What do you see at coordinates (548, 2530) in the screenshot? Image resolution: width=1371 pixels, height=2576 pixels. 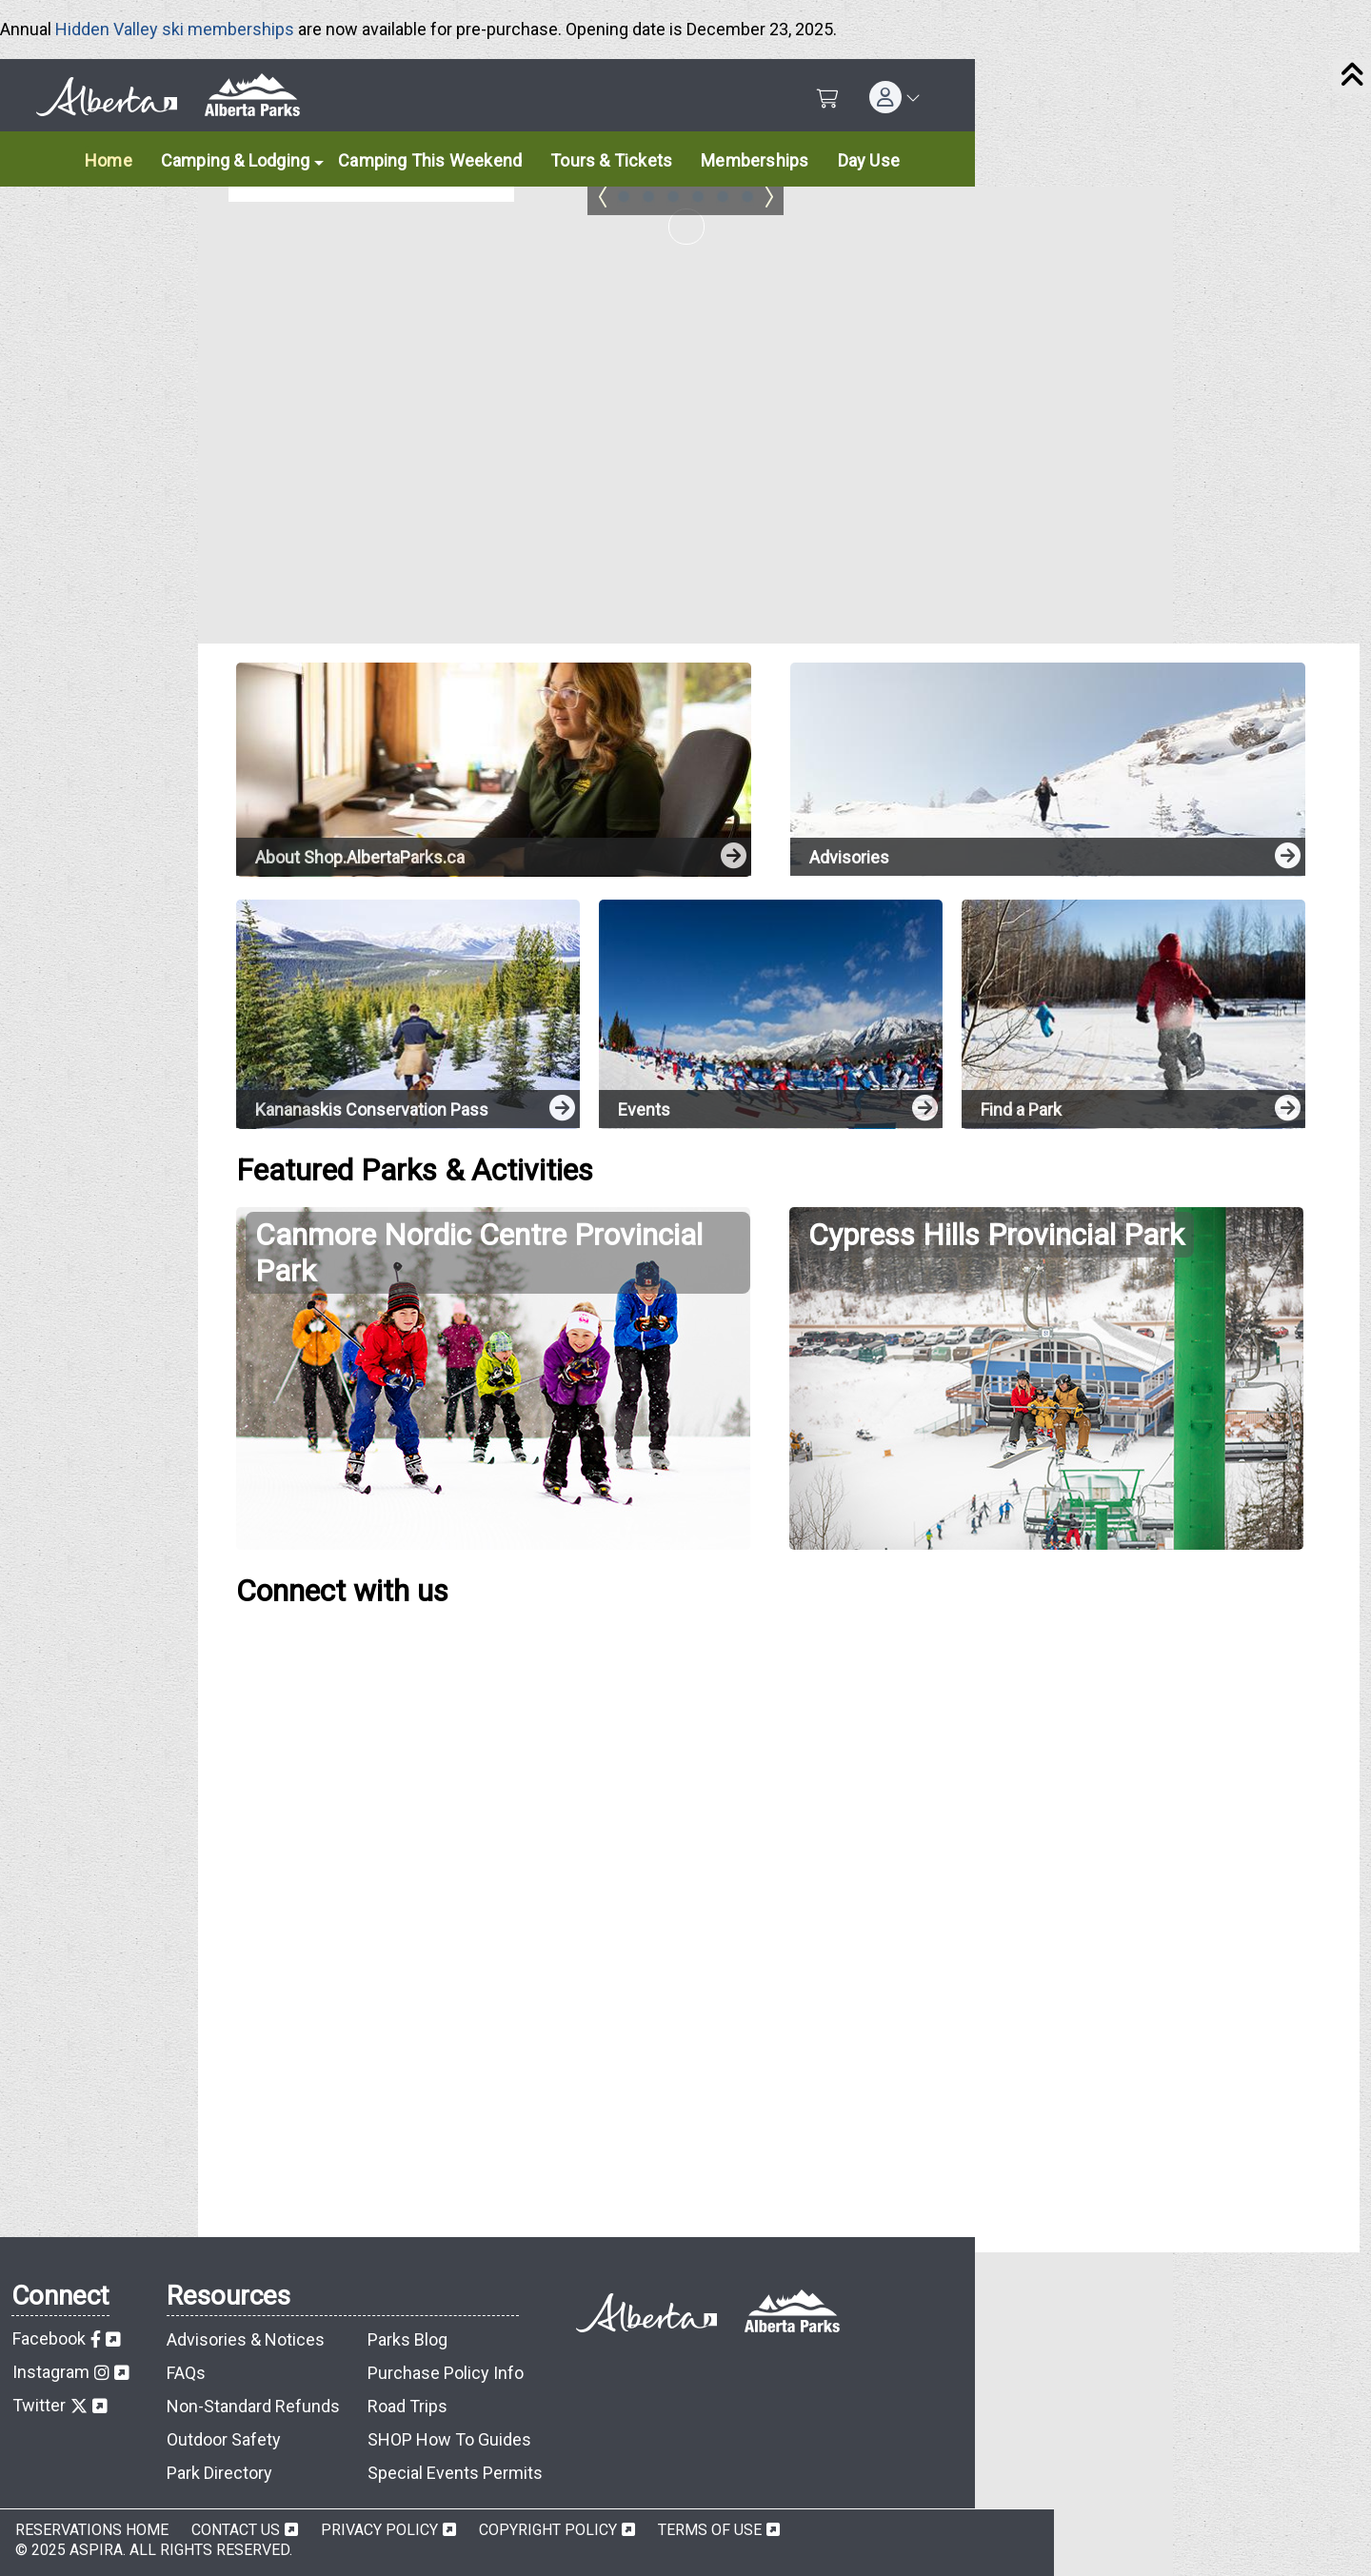 I see `Copyright Policy` at bounding box center [548, 2530].